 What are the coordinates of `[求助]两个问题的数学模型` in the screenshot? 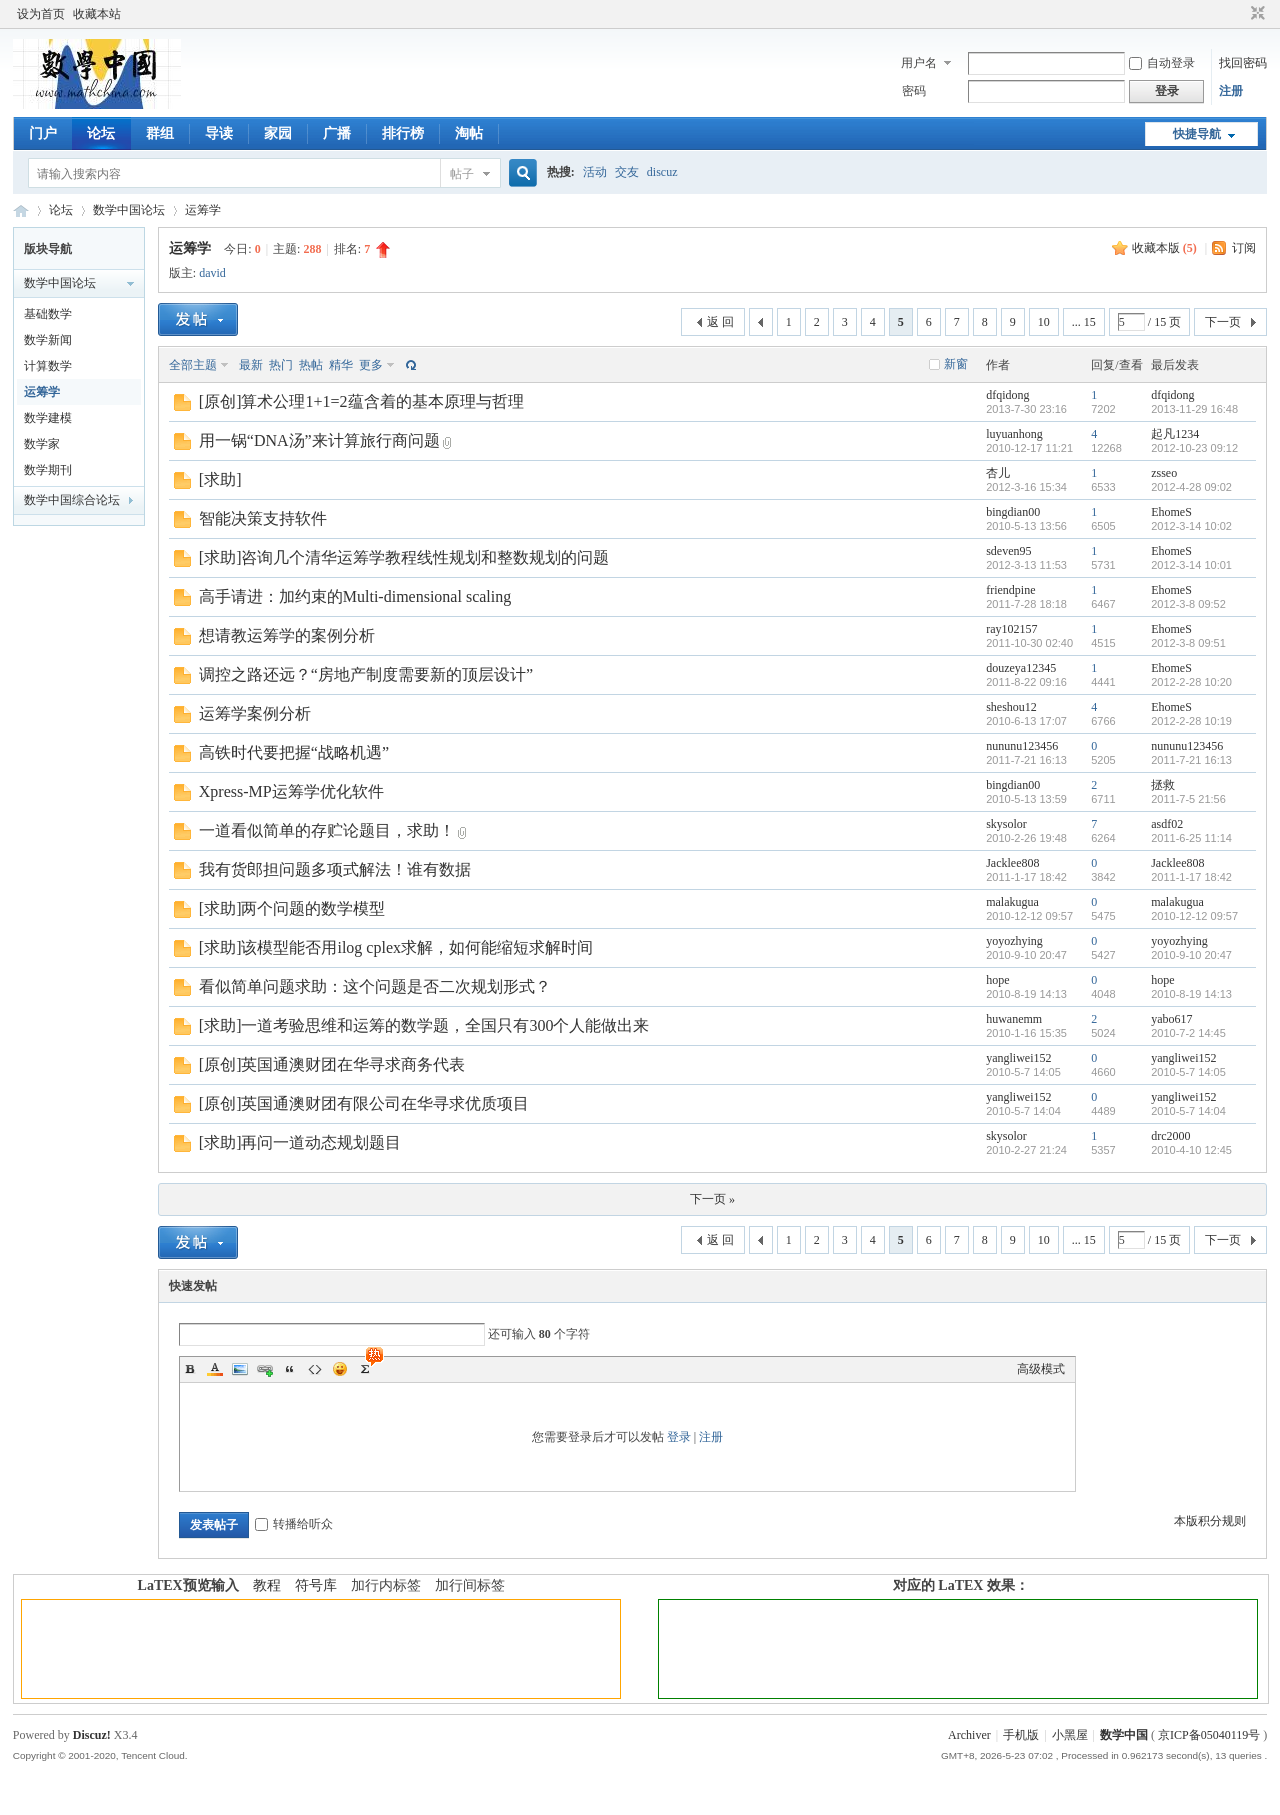 It's located at (292, 908).